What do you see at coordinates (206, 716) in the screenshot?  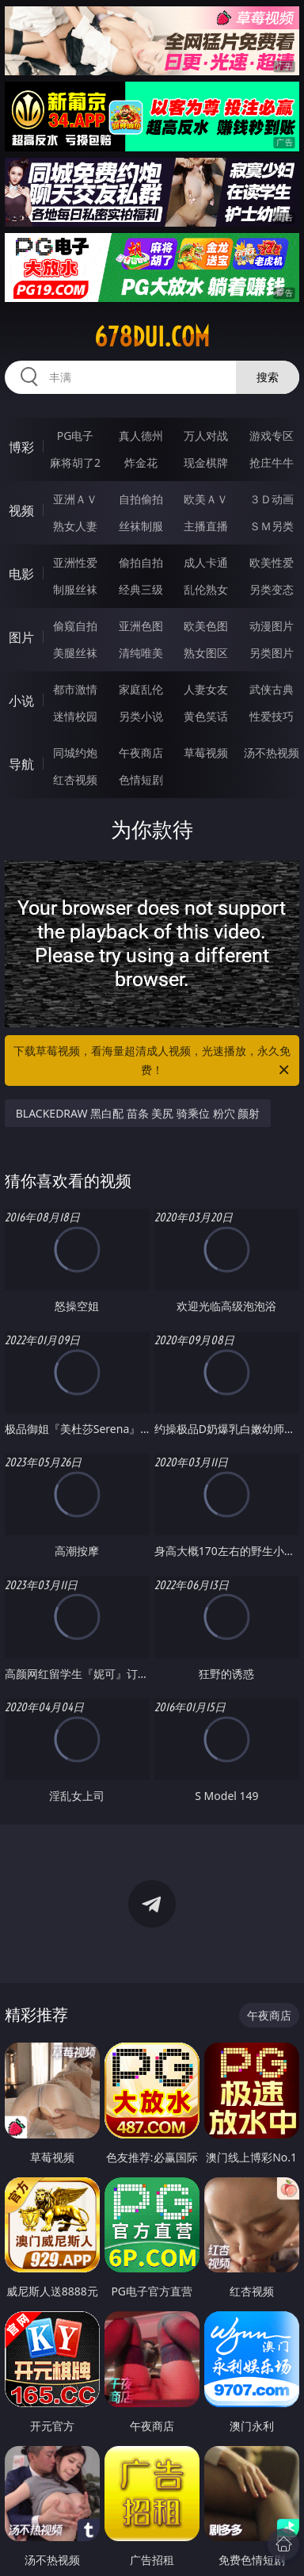 I see `黄色笑话` at bounding box center [206, 716].